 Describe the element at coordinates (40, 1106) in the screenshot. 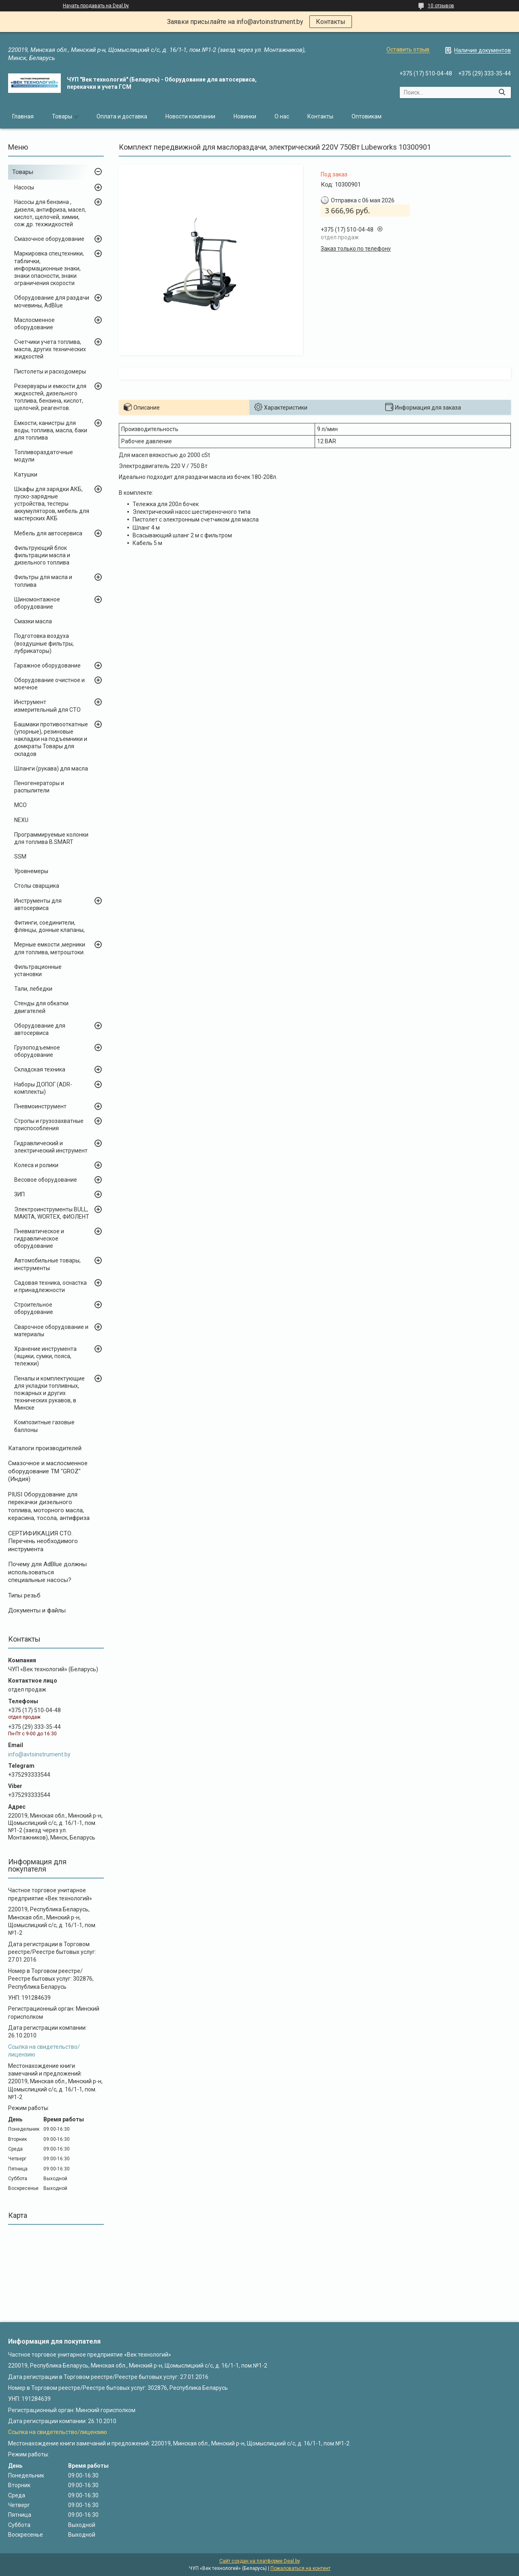

I see `Пневмоинструмент` at that location.